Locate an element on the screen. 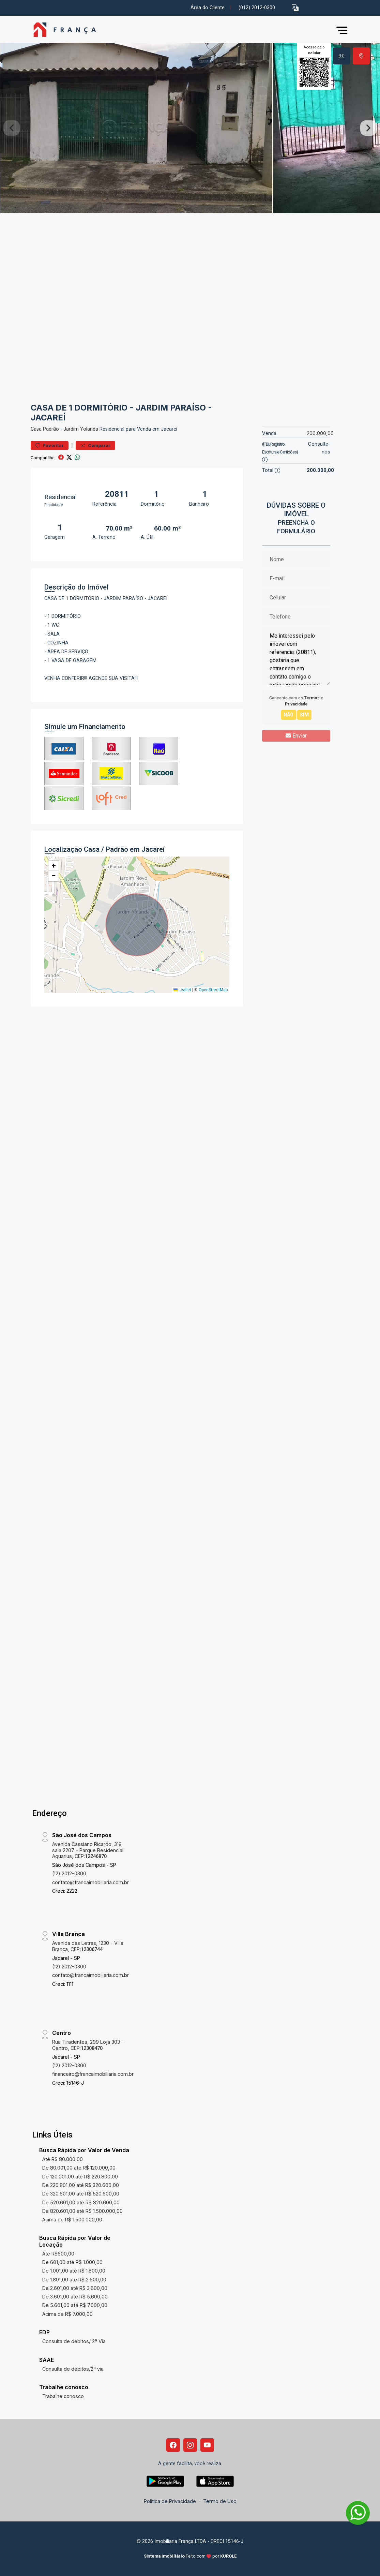 Image resolution: width=380 pixels, height=2576 pixels. Termo de Uso is located at coordinates (220, 2501).